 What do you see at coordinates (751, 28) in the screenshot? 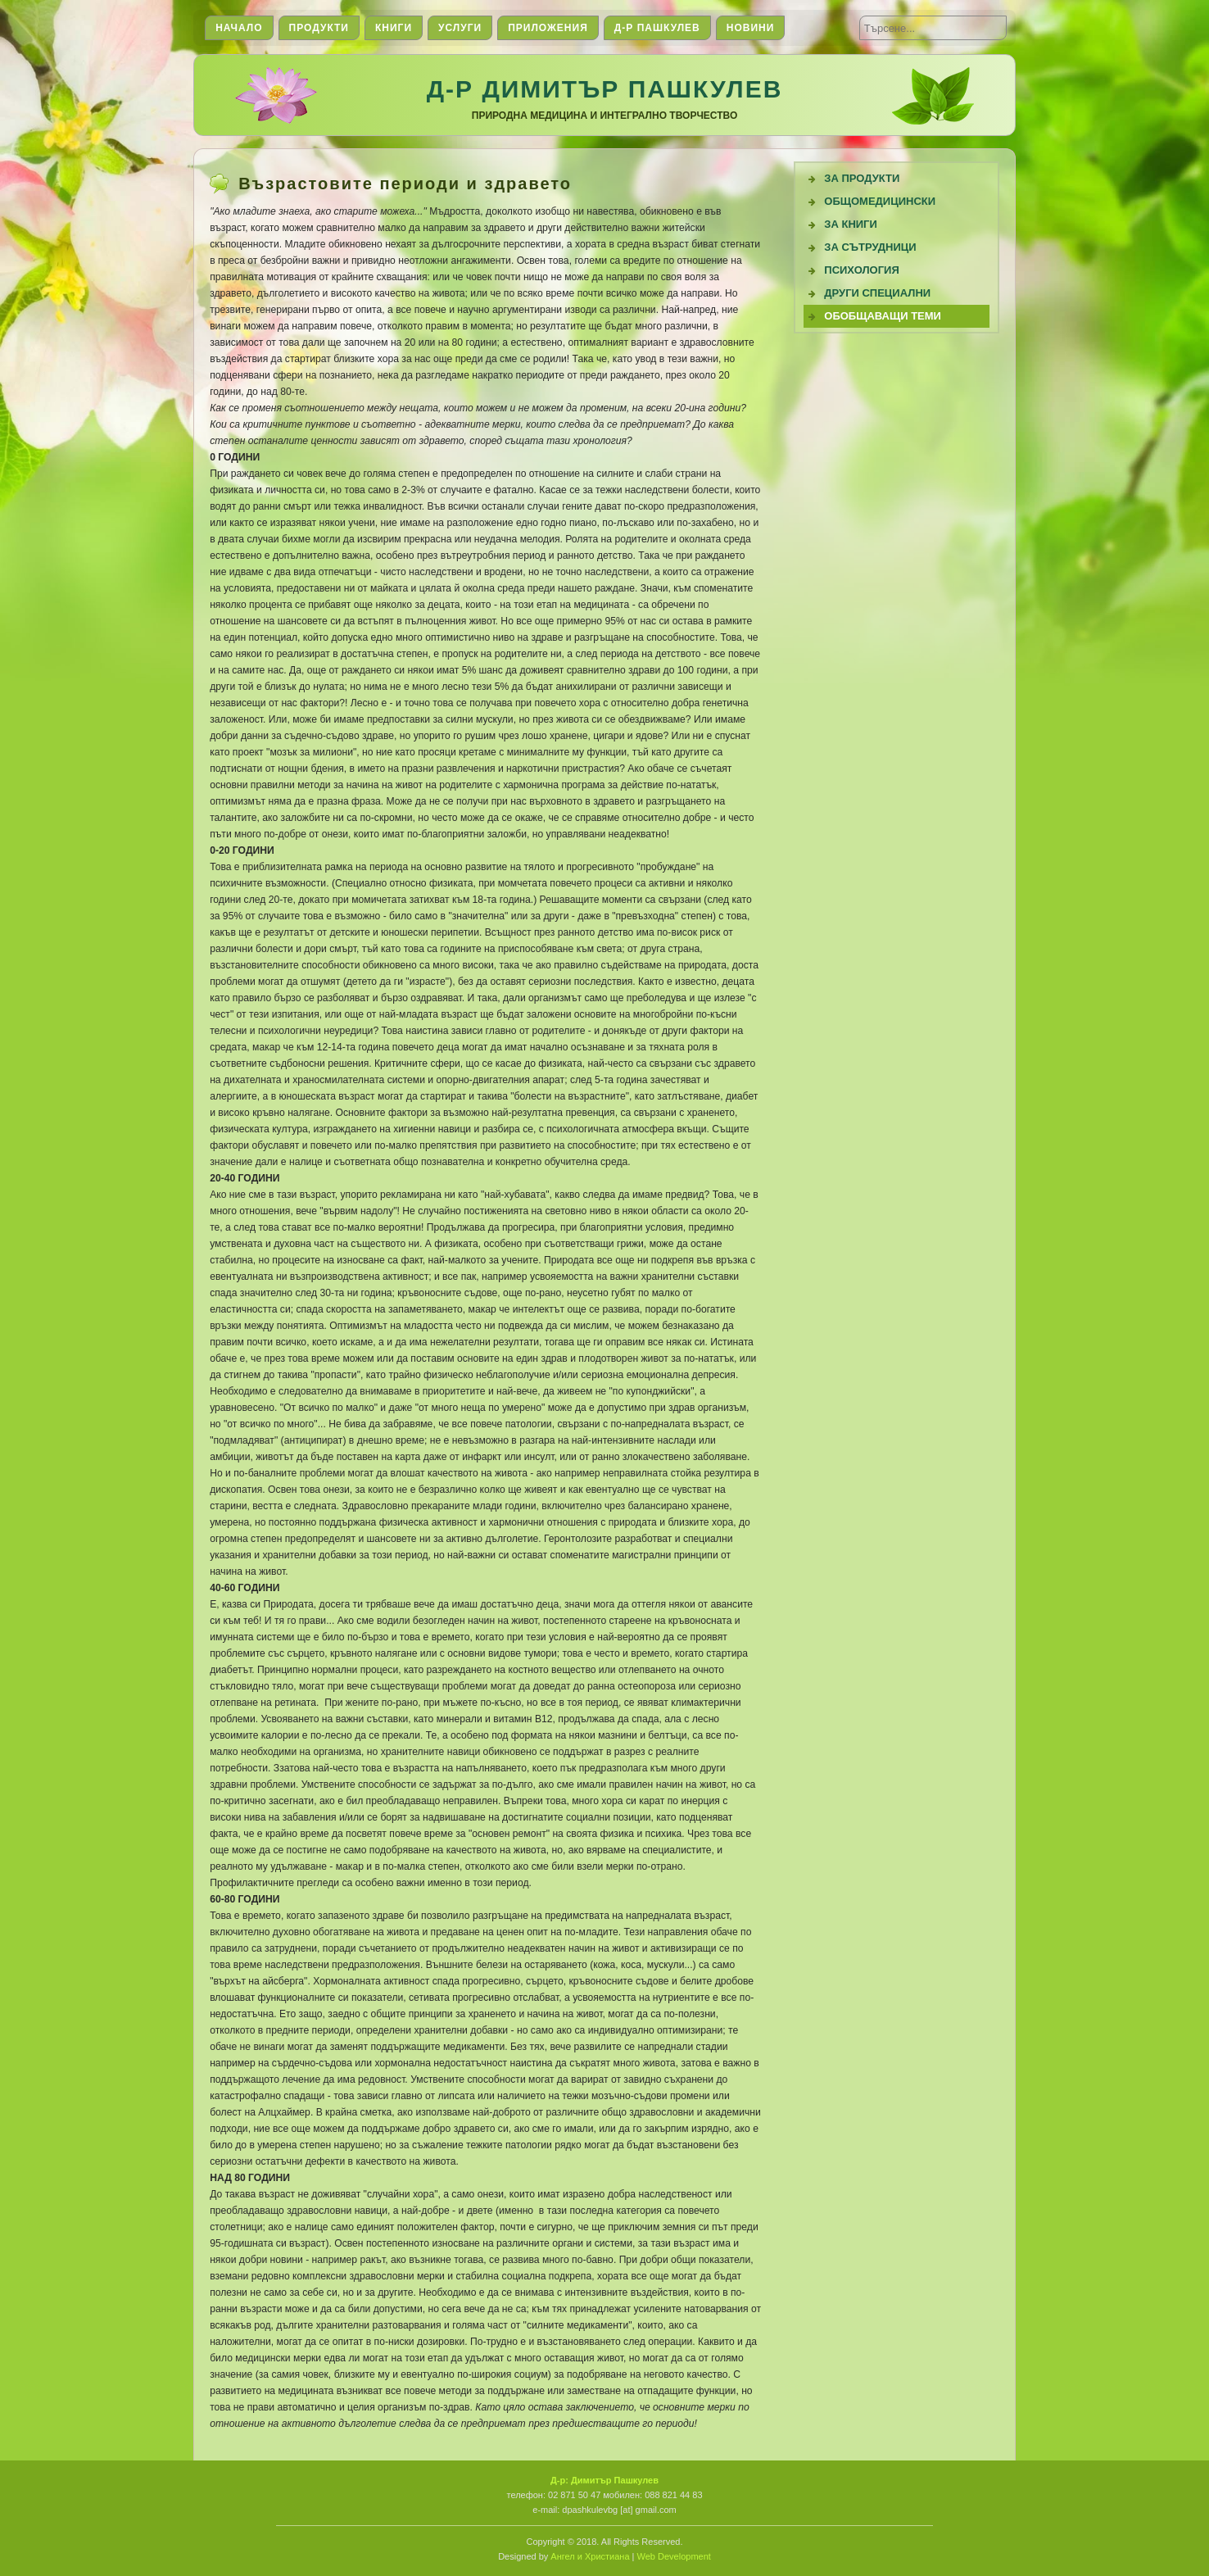
I see `Новини` at bounding box center [751, 28].